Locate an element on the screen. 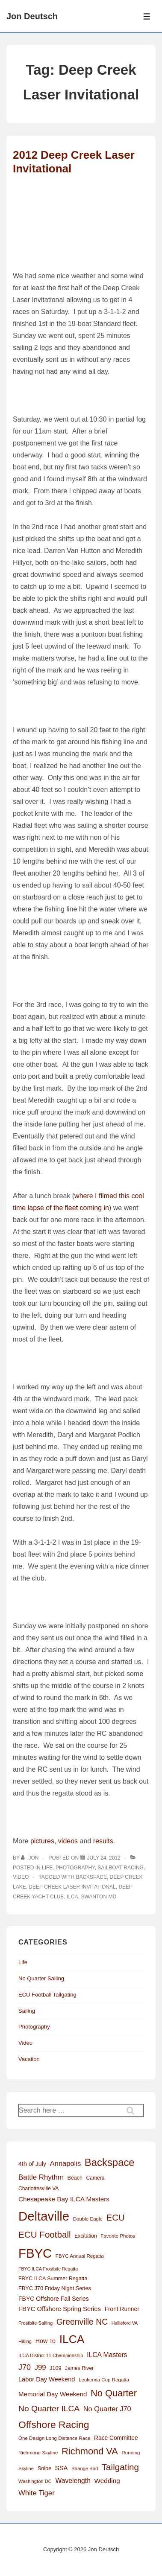 This screenshot has width=162, height=2576. Annapolis [Annapolis (30 items)] is located at coordinates (65, 2163).